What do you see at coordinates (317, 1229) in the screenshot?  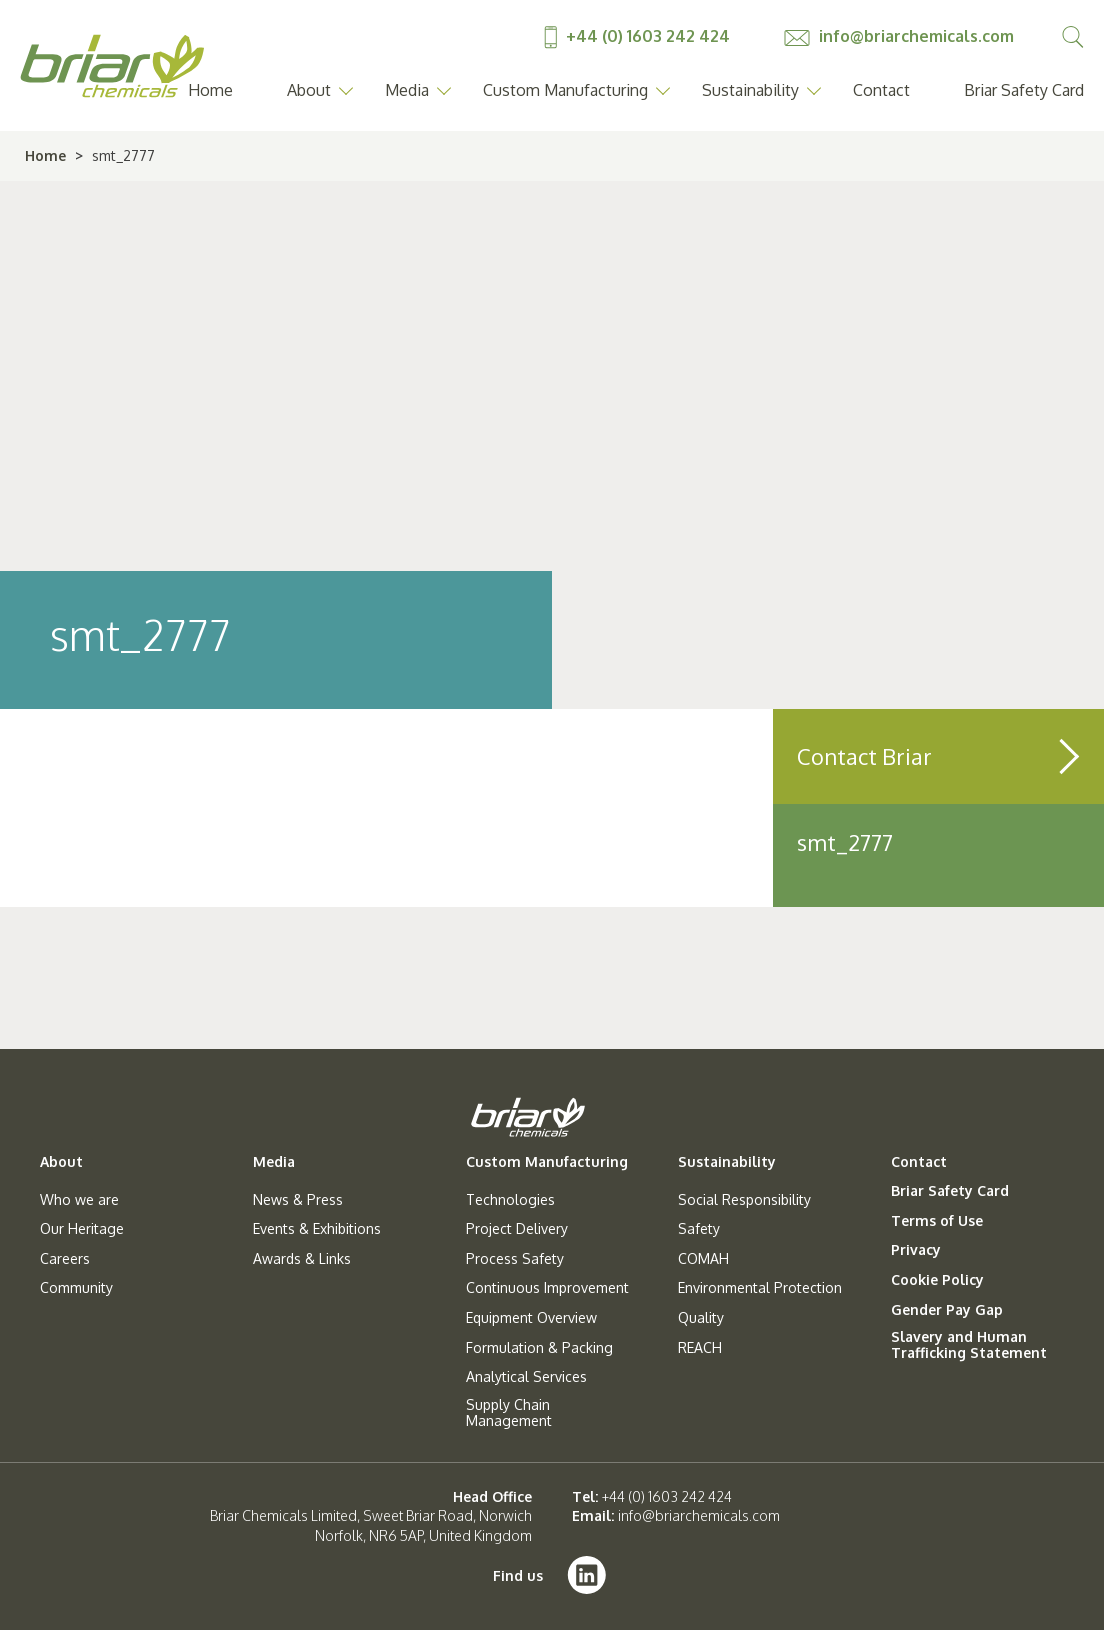 I see `Events & Exhibitions` at bounding box center [317, 1229].